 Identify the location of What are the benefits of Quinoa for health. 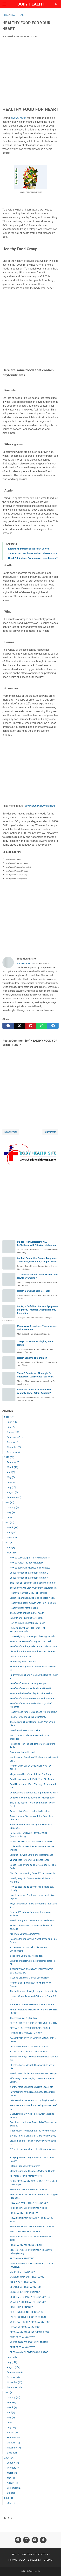
(31, 1693).